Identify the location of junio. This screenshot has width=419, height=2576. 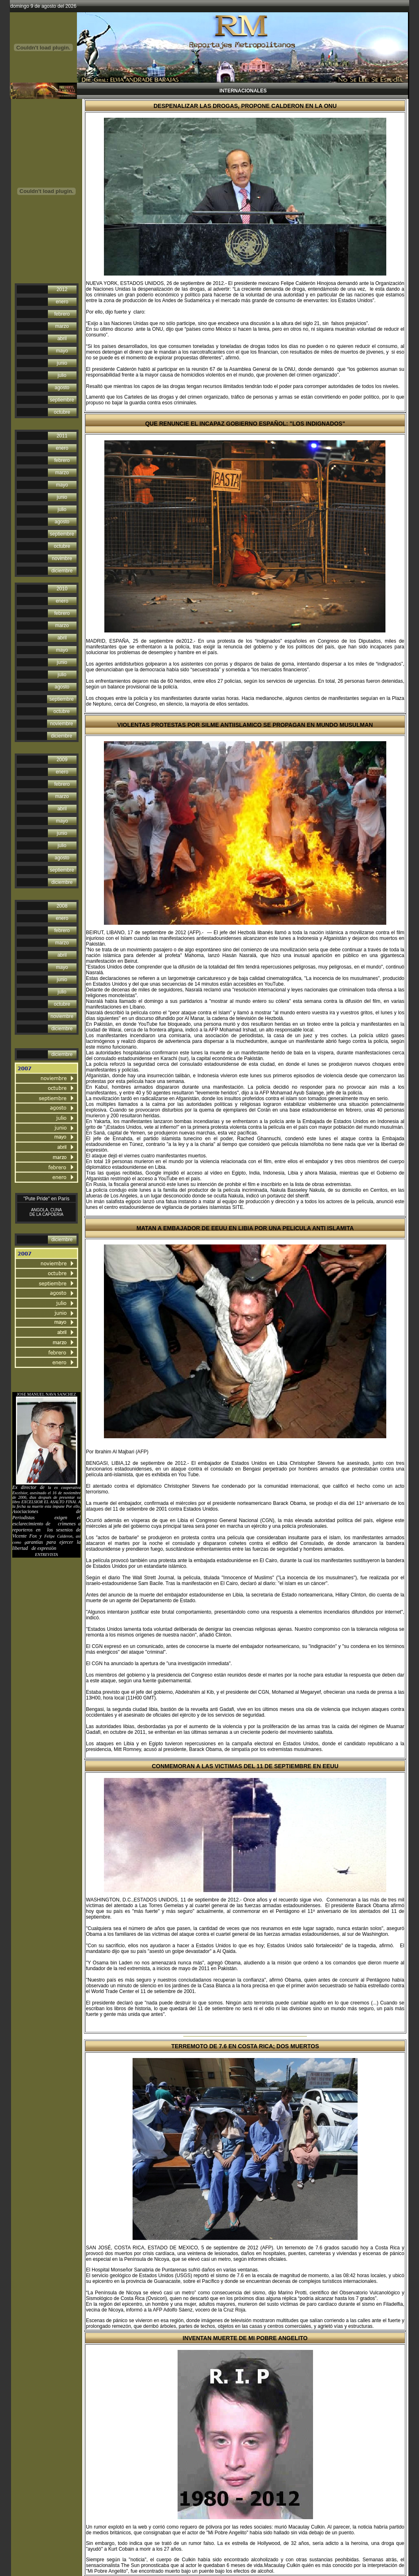
(62, 363).